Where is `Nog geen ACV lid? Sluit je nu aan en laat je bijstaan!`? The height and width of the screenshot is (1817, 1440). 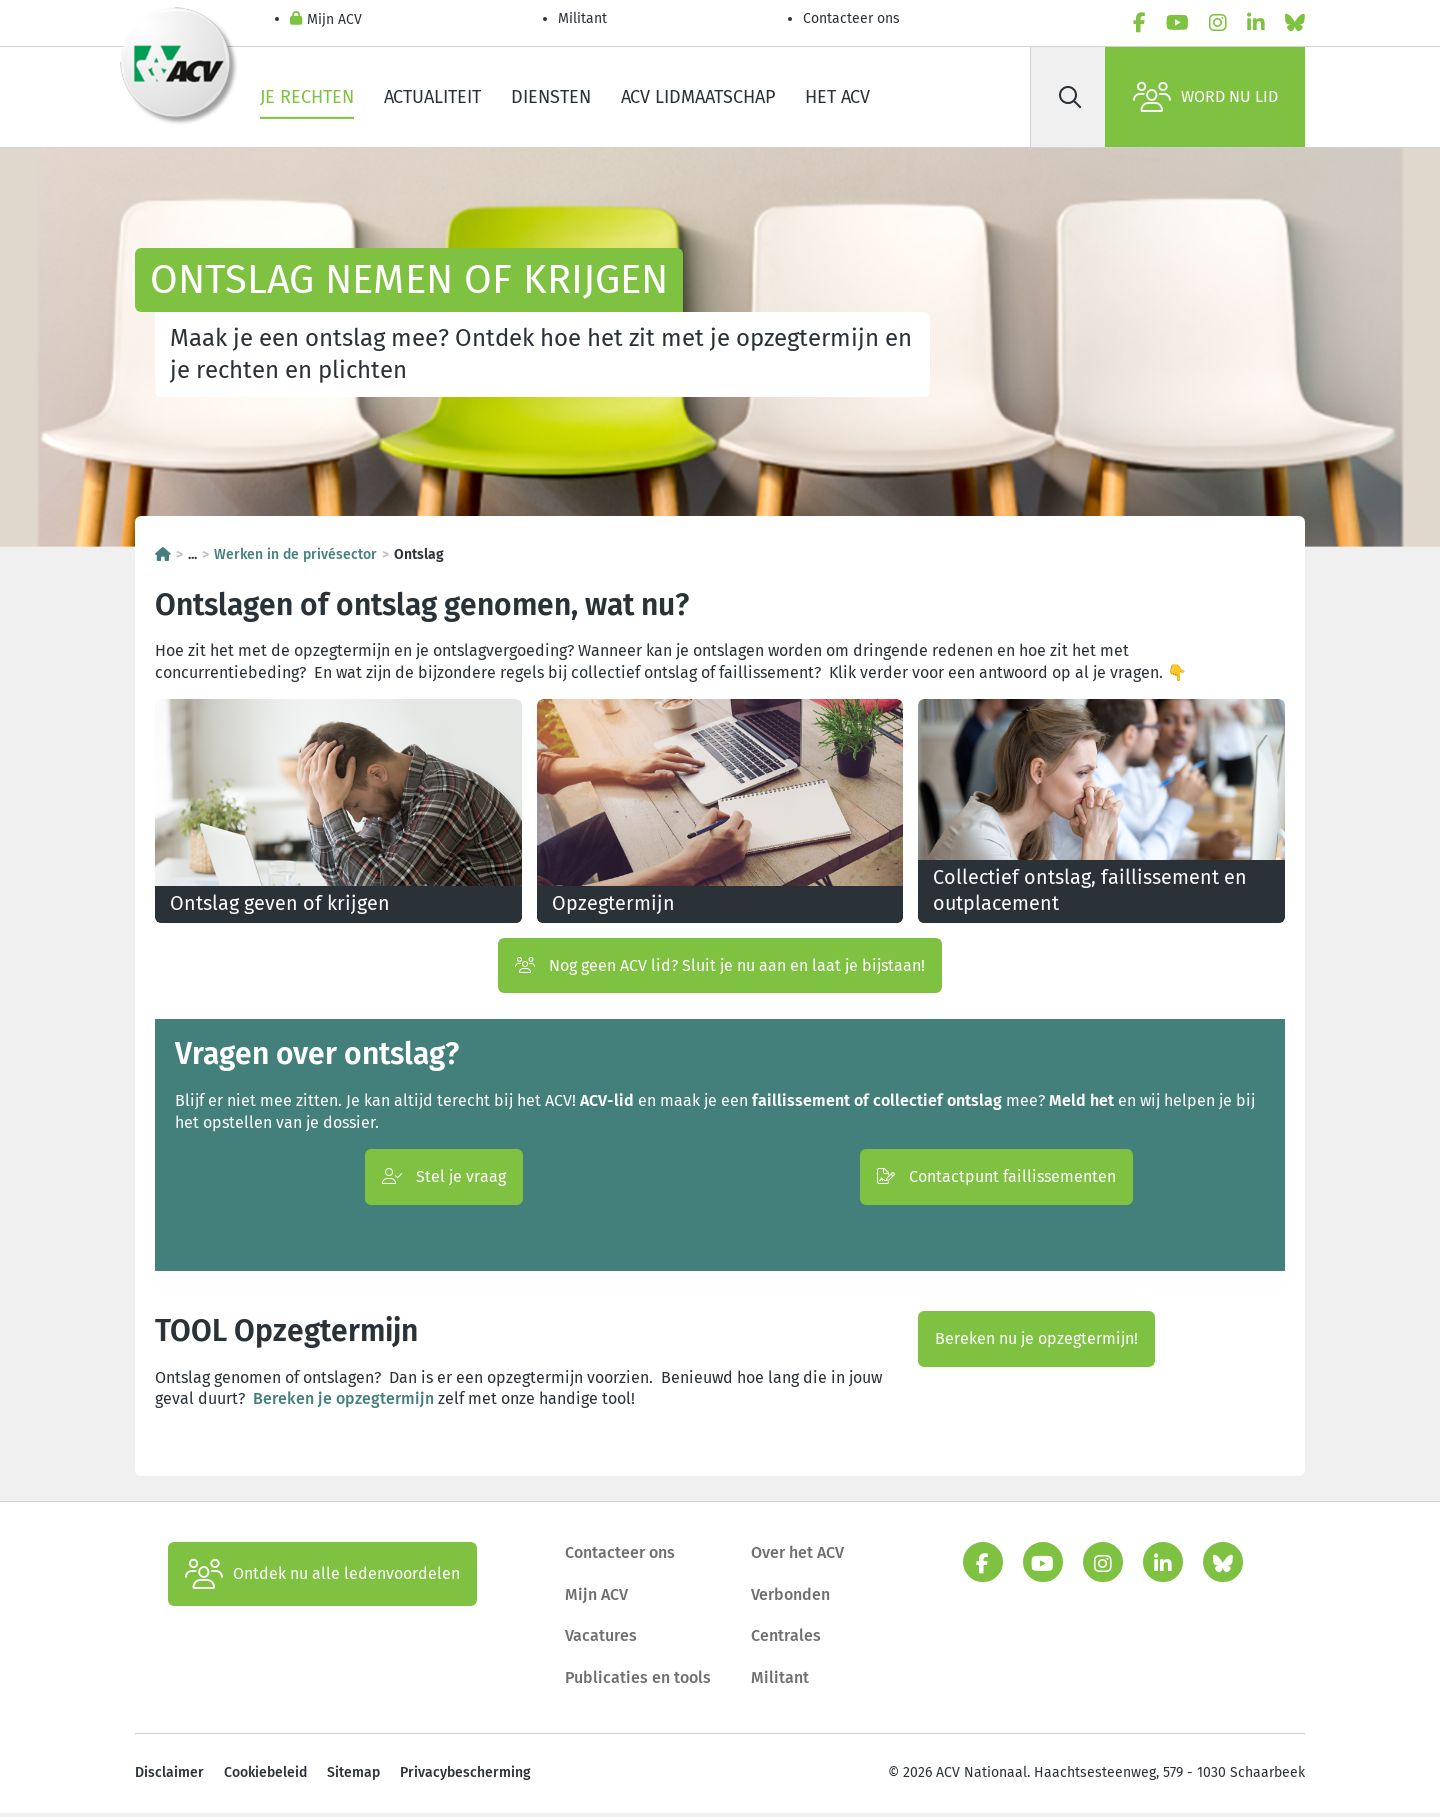 Nog geen ACV lid? Sluit je nu aan en laat je bijstaan! is located at coordinates (720, 968).